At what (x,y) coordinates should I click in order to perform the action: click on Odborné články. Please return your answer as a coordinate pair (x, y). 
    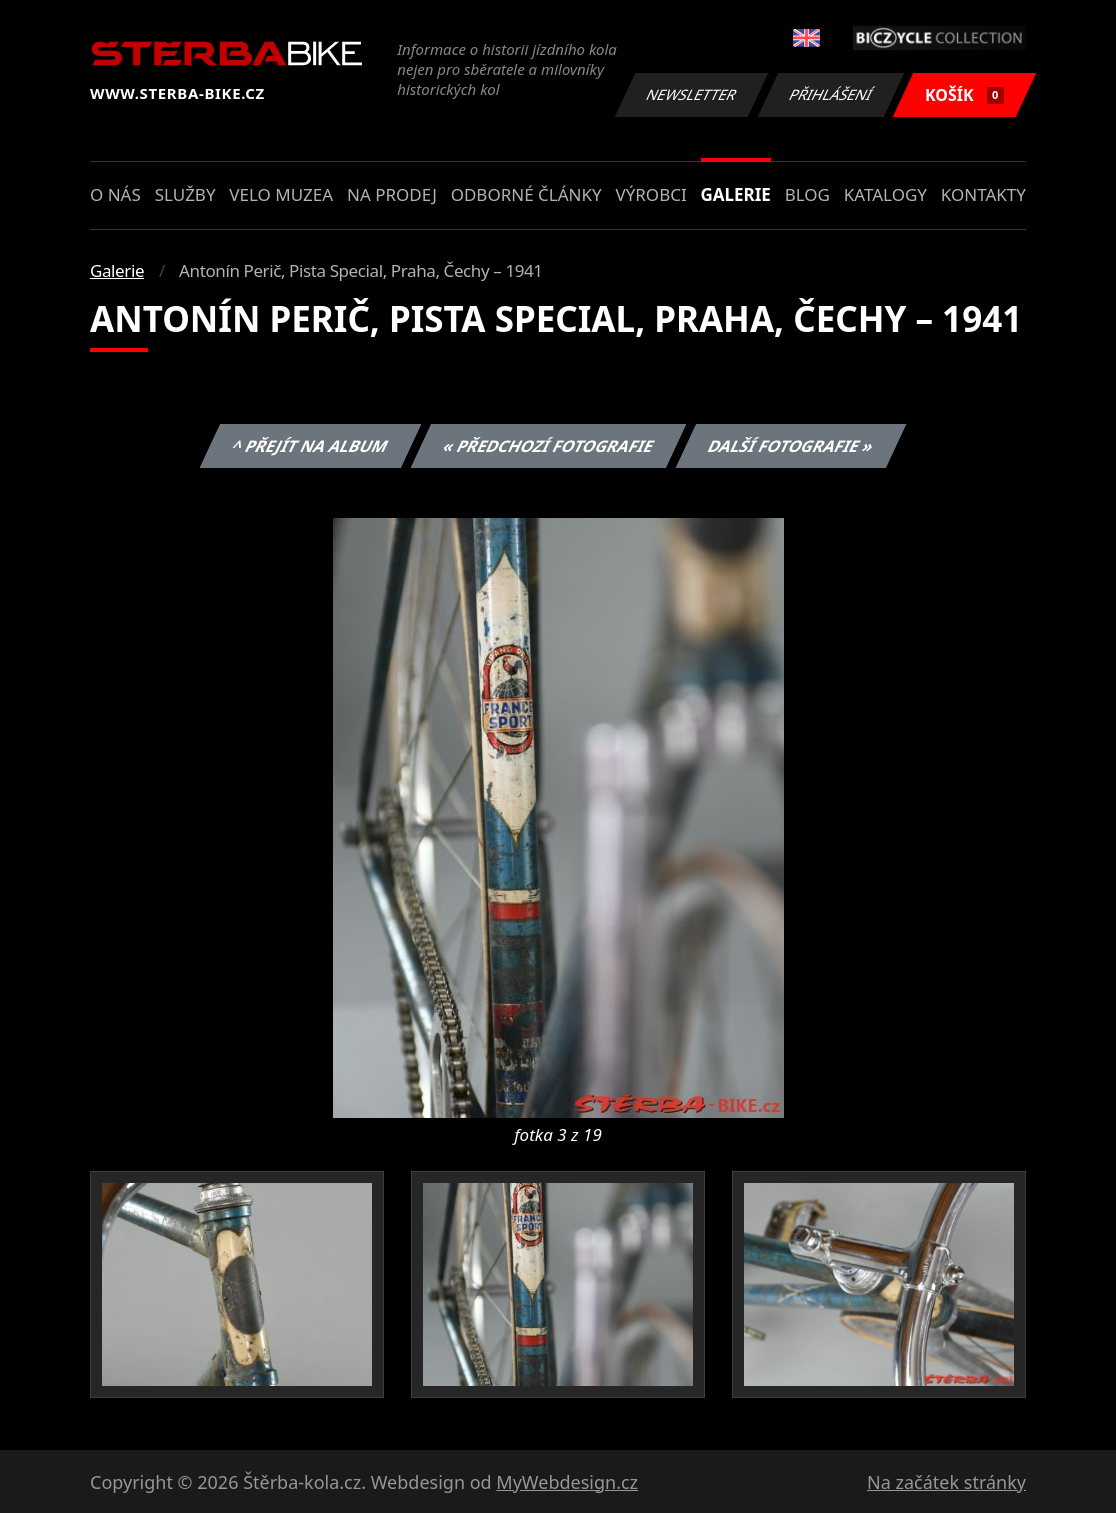
    Looking at the image, I should click on (526, 194).